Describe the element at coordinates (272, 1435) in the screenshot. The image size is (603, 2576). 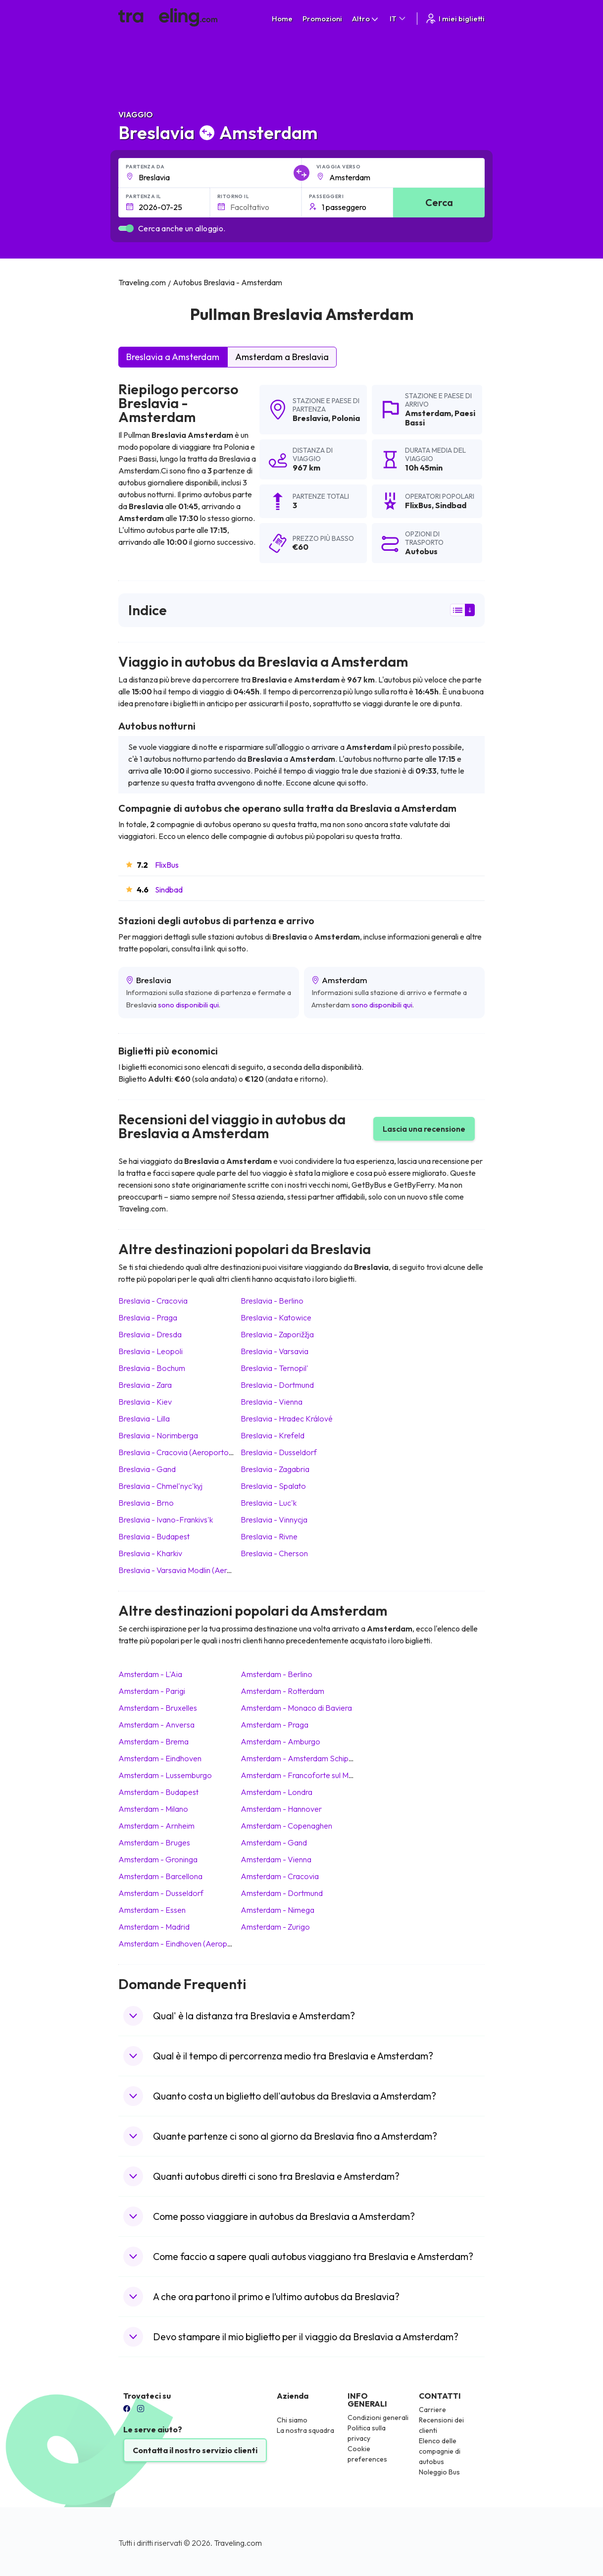
I see `Breslavia Krefeld` at that location.